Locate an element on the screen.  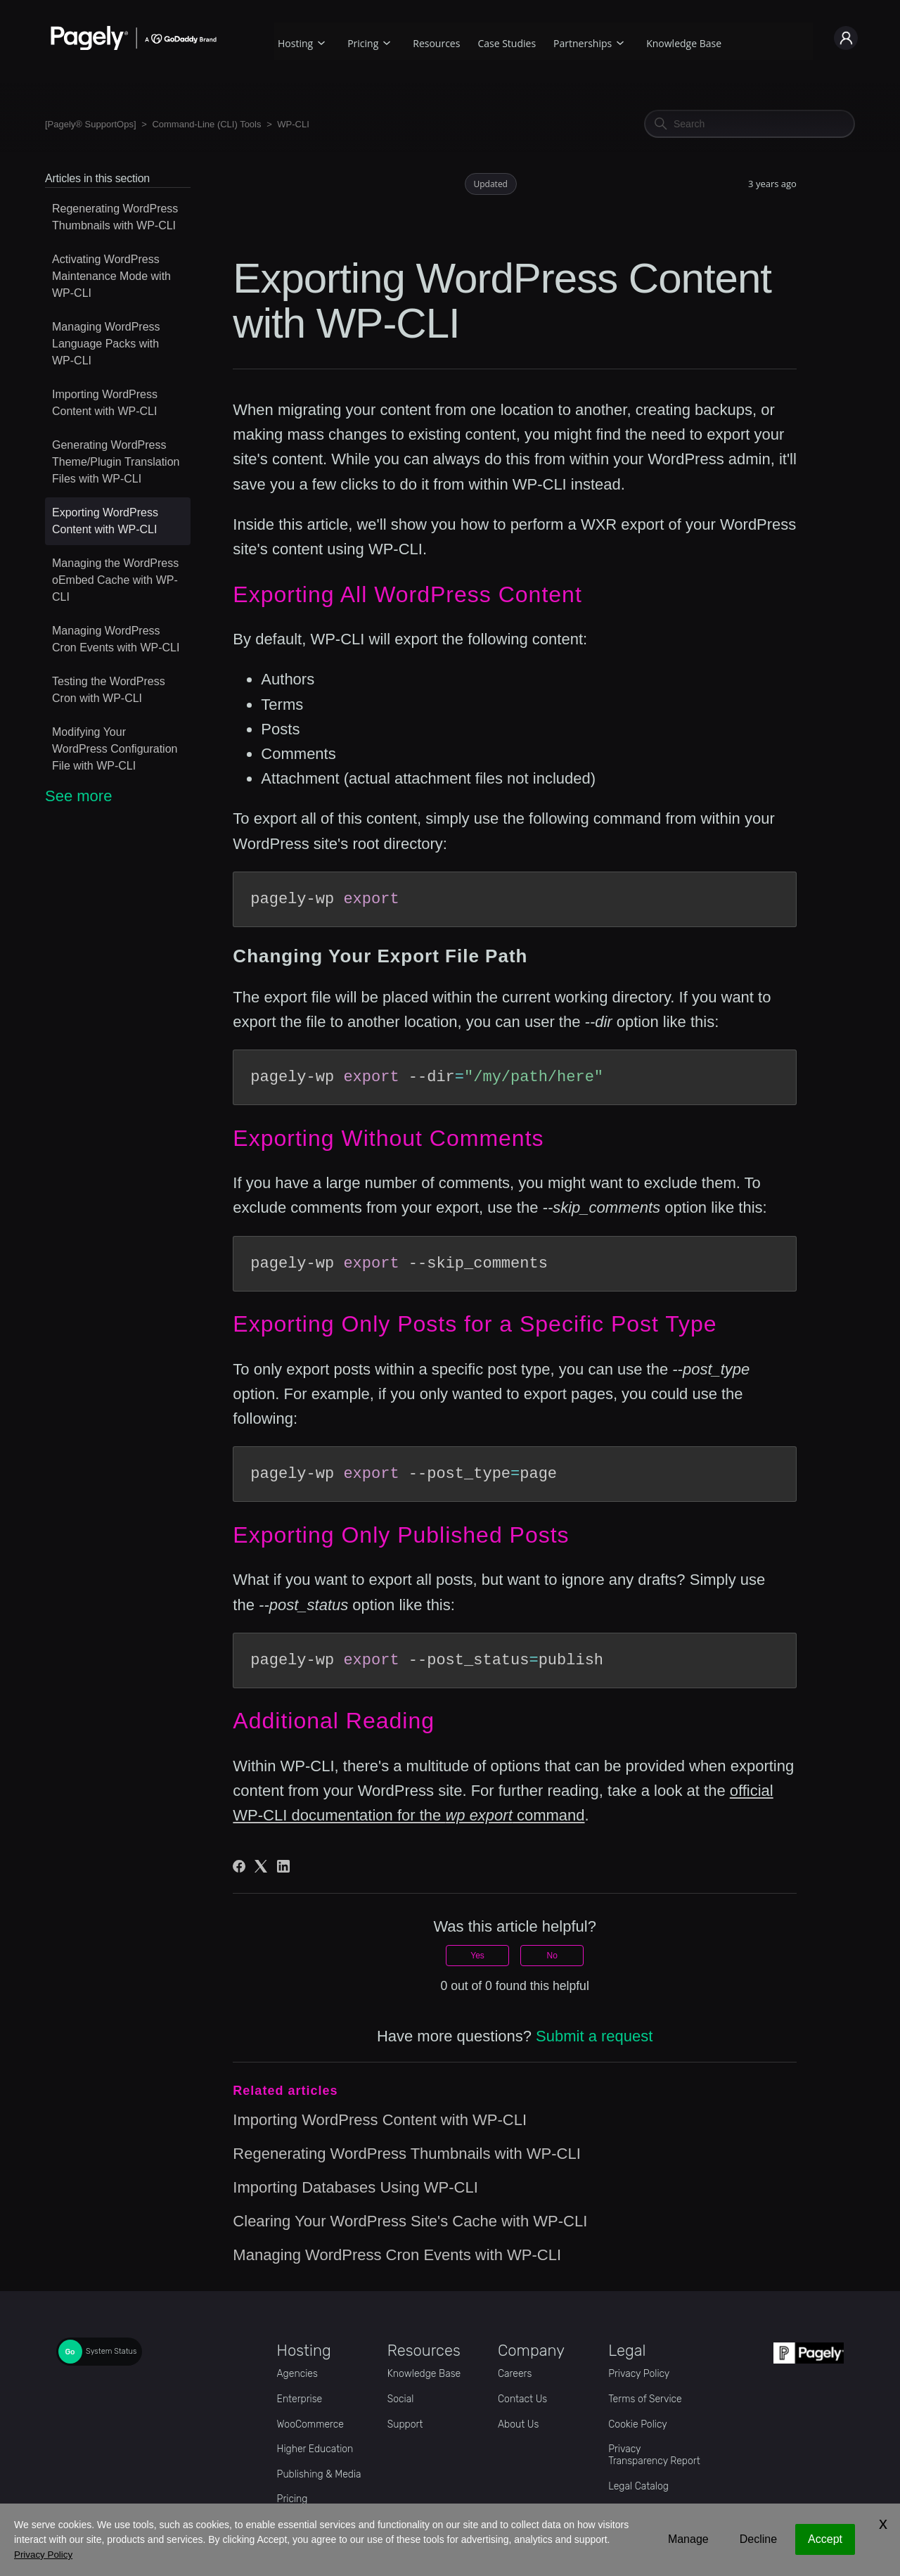
[Pagely® SupportOps] is located at coordinates (90, 124).